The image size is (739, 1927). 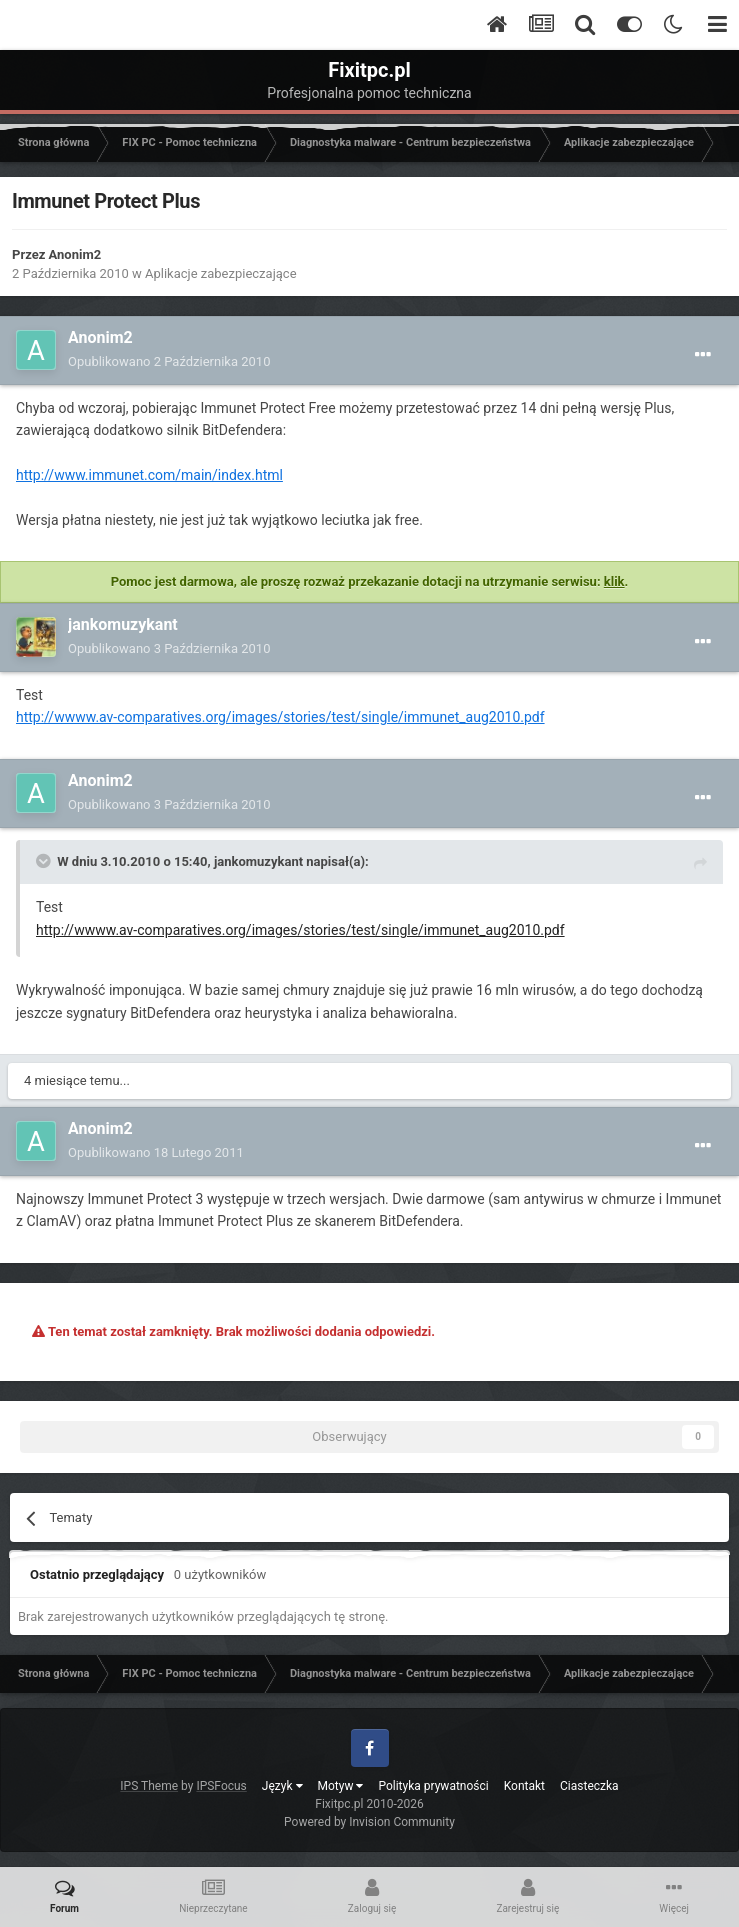 I want to click on http://wwww.av-comparatives.org/images/stories/test/single/immunet_aug2010.pdf, so click(x=280, y=717).